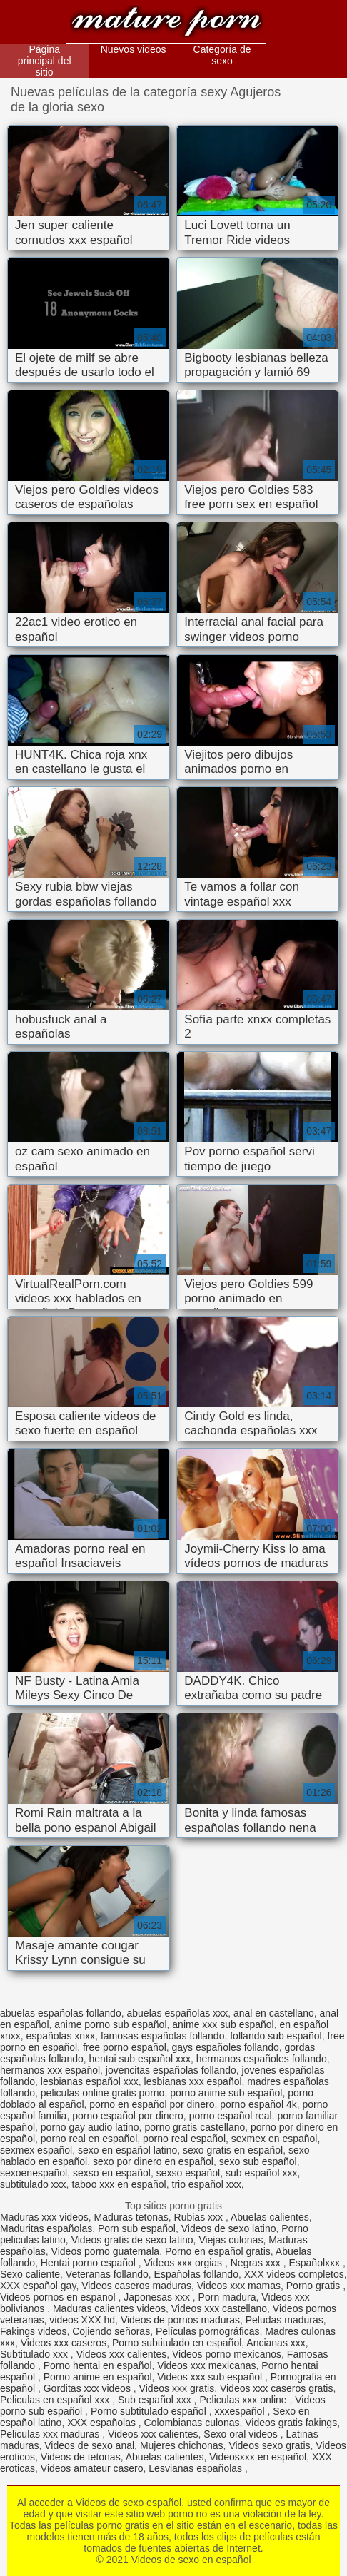 Image resolution: width=347 pixels, height=2576 pixels. Describe the element at coordinates (30, 2274) in the screenshot. I see `Sexo caliente` at that location.